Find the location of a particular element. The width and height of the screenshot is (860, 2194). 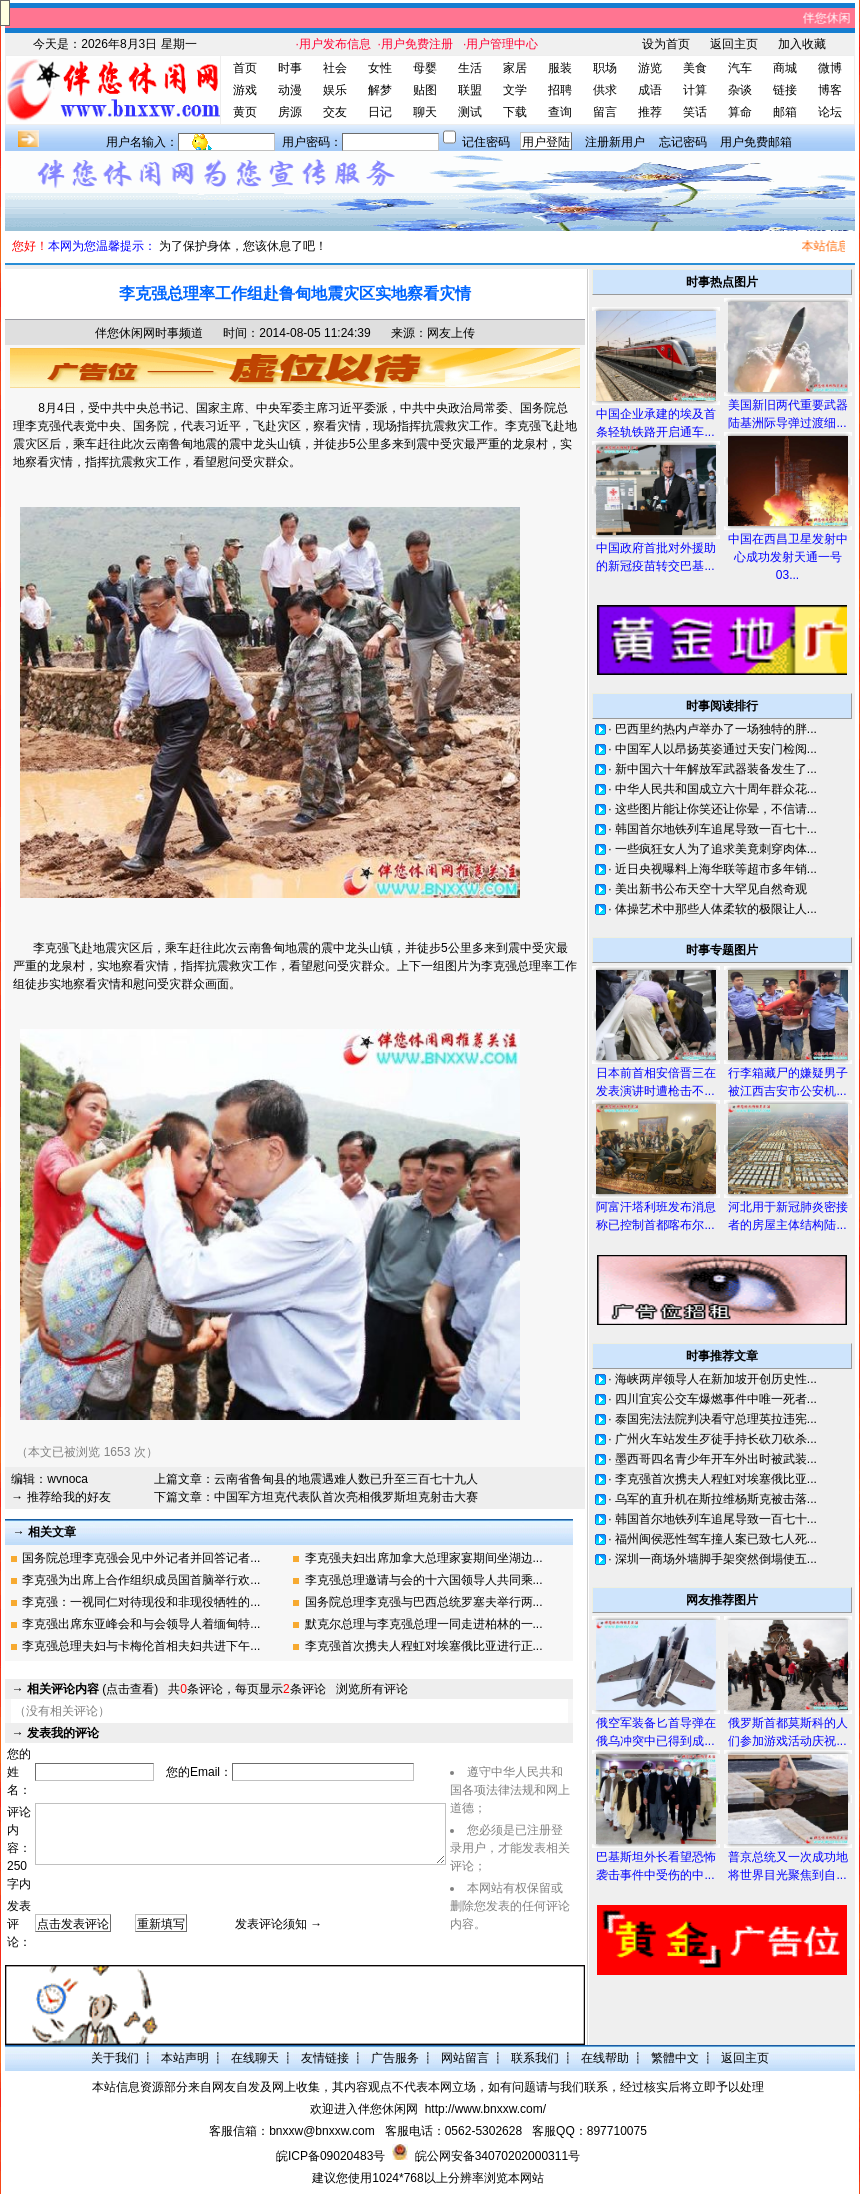

设为首页 is located at coordinates (666, 44).